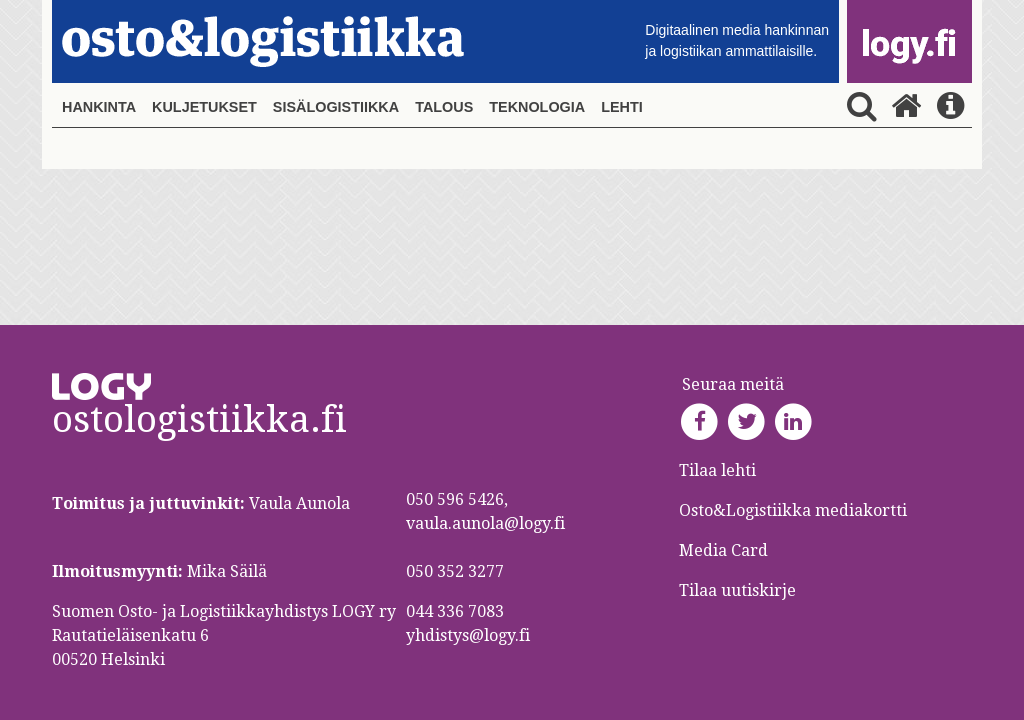 Image resolution: width=1024 pixels, height=720 pixels. I want to click on Tilaa uutiskirje, so click(737, 590).